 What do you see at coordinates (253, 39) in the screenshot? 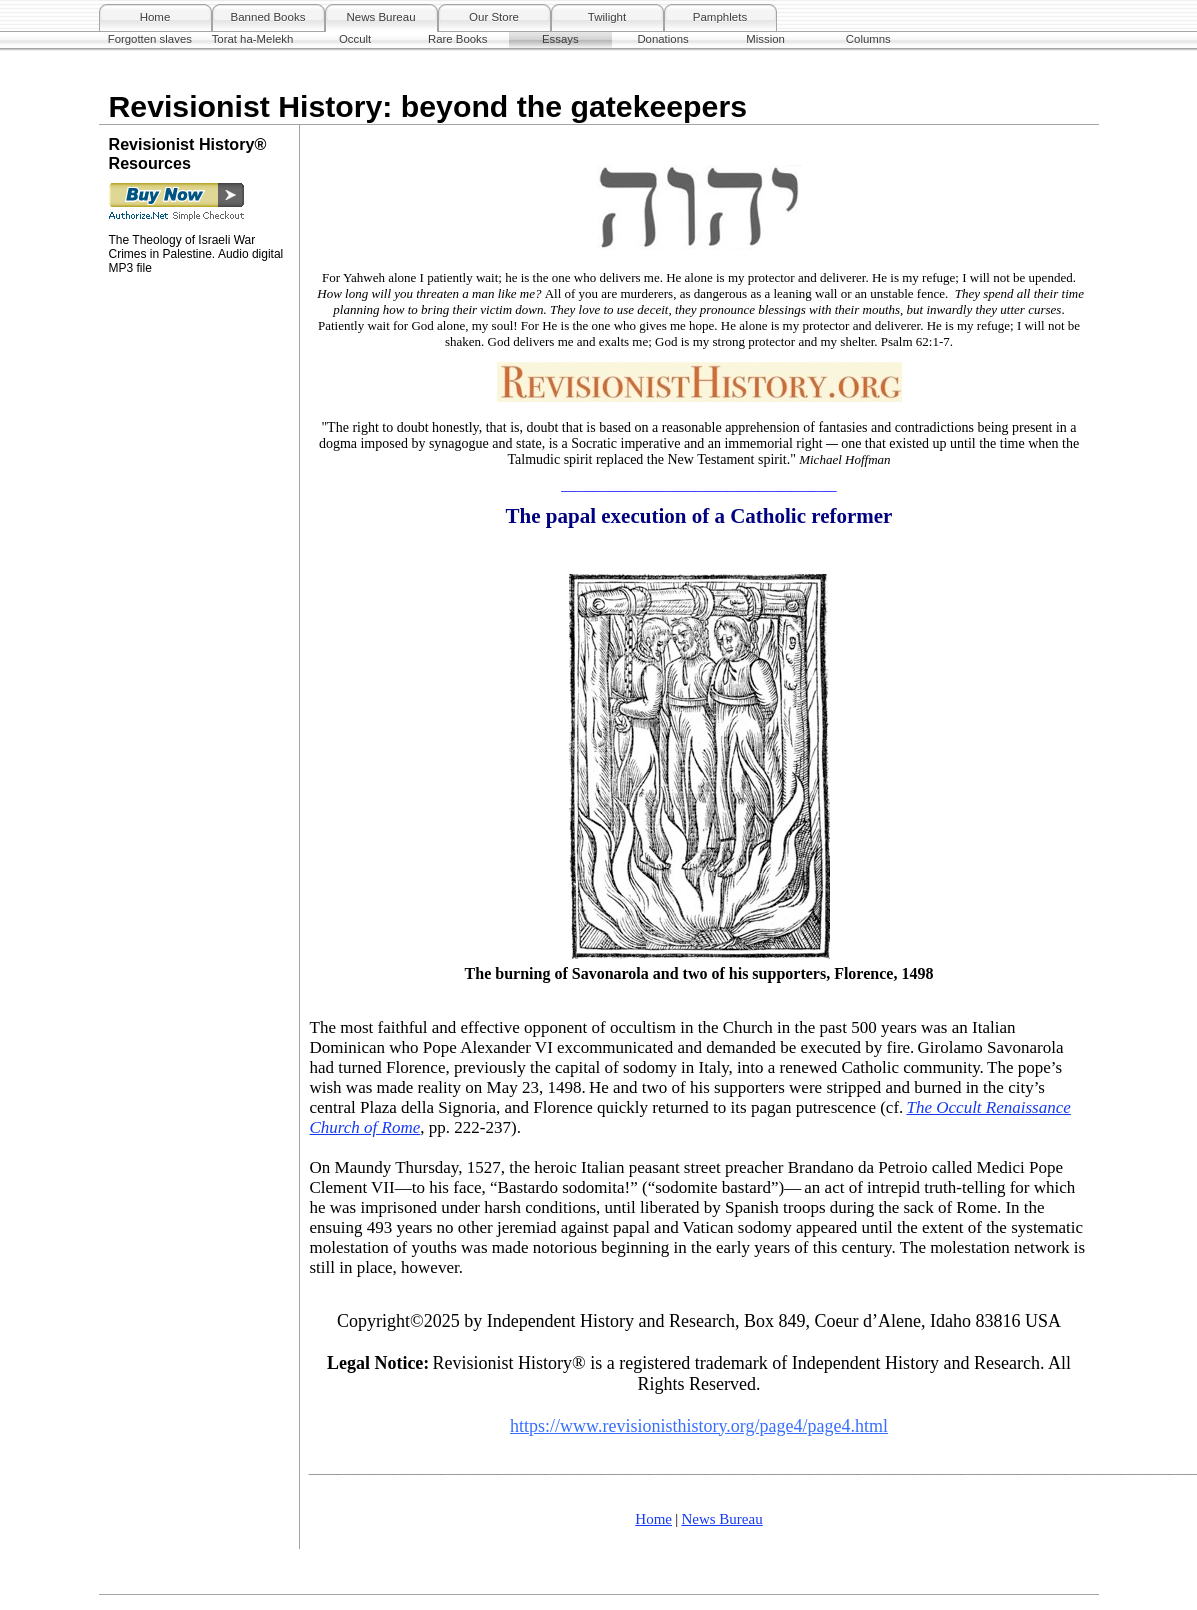
I see `Torat ha-Melekh` at bounding box center [253, 39].